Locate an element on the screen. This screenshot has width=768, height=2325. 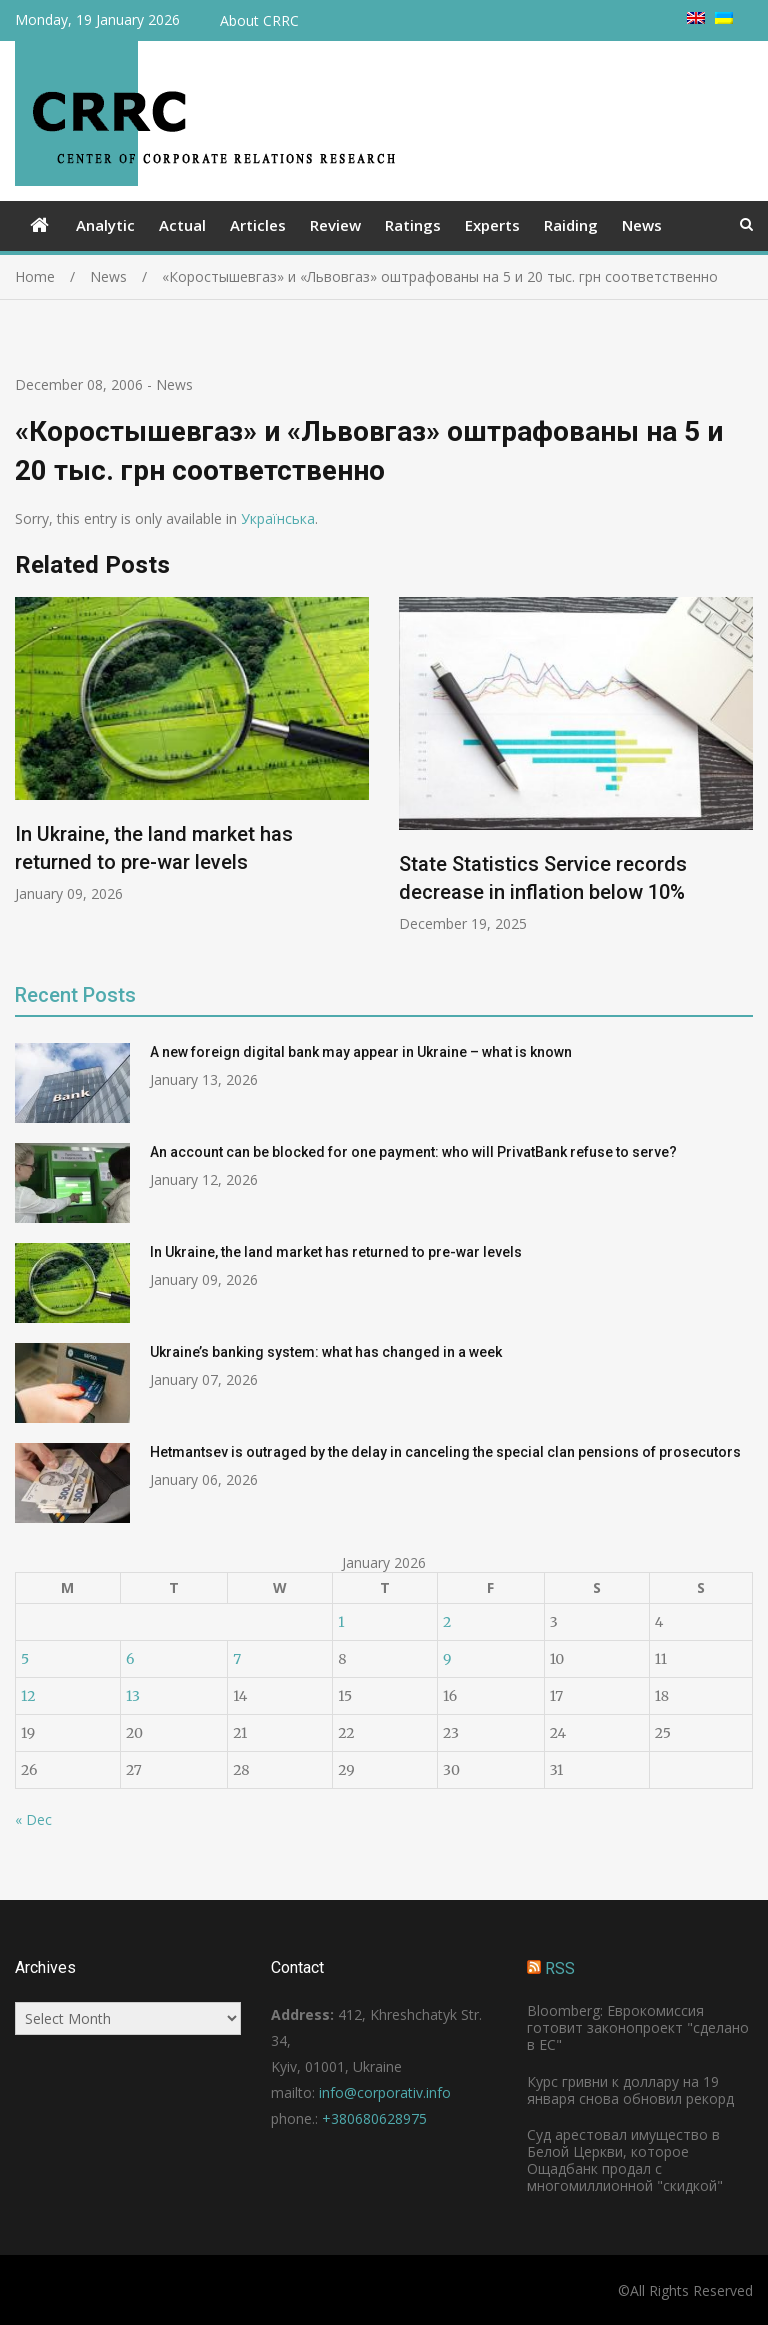
Bloomberg: Еврокомиссия готовит законопроект "сделано в ЕС" is located at coordinates (638, 2027).